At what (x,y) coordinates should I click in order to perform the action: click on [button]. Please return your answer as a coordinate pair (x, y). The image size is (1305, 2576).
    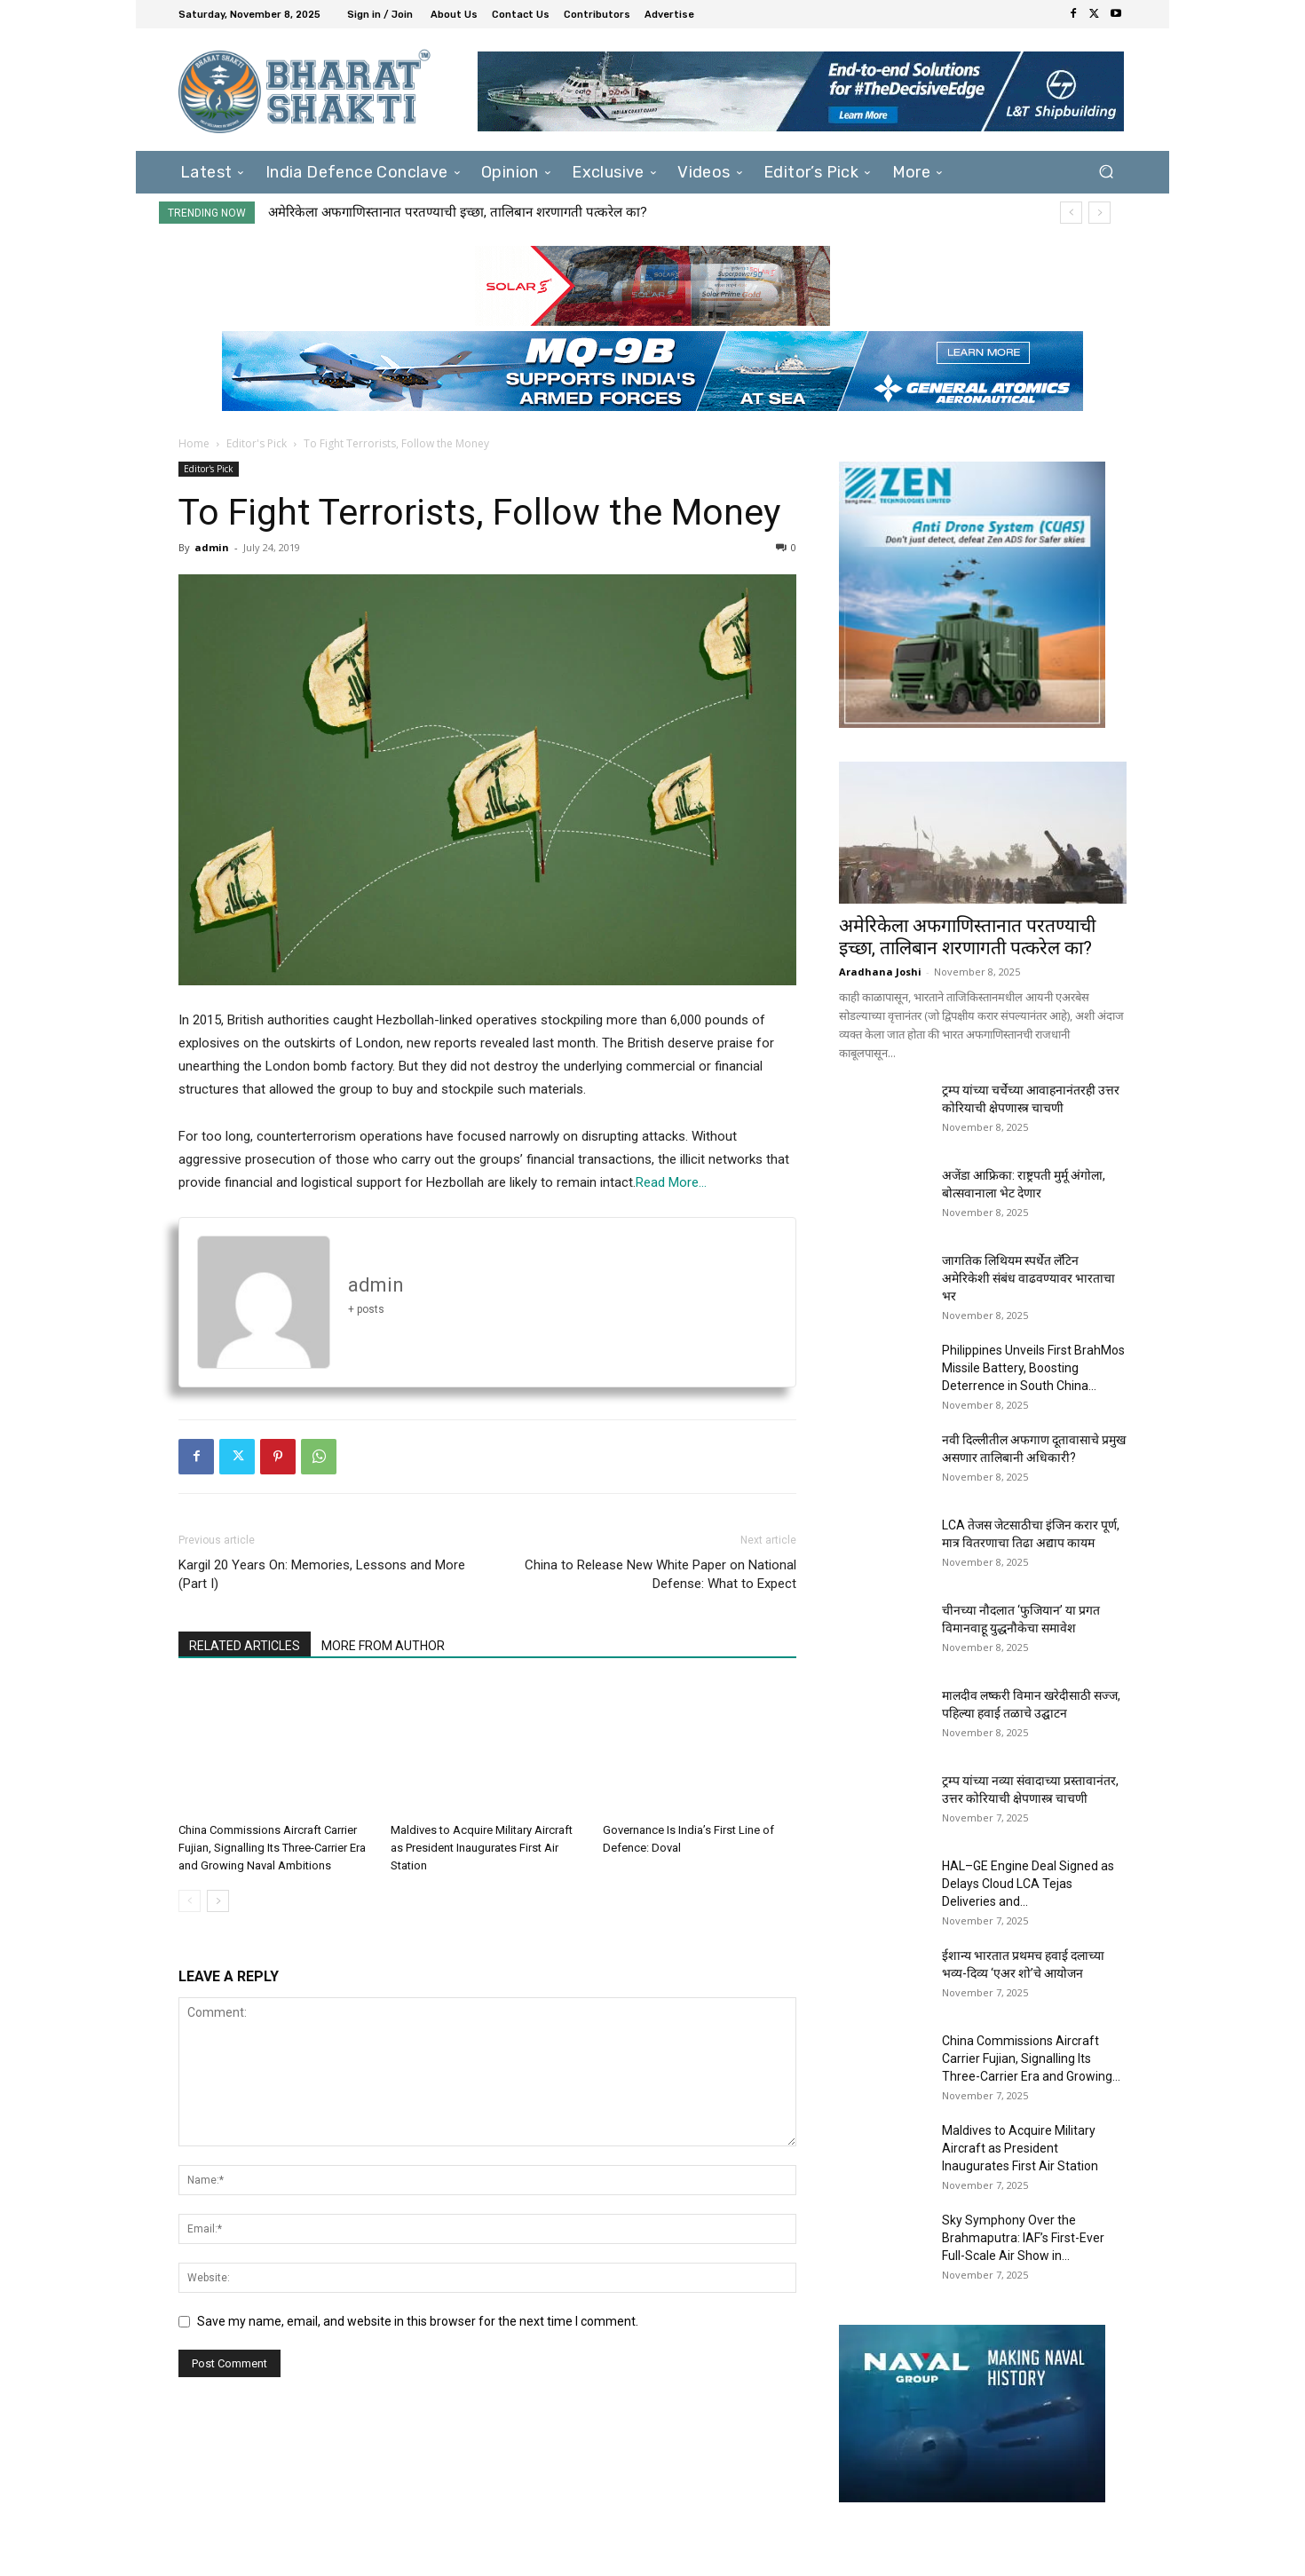
    Looking at the image, I should click on (1106, 172).